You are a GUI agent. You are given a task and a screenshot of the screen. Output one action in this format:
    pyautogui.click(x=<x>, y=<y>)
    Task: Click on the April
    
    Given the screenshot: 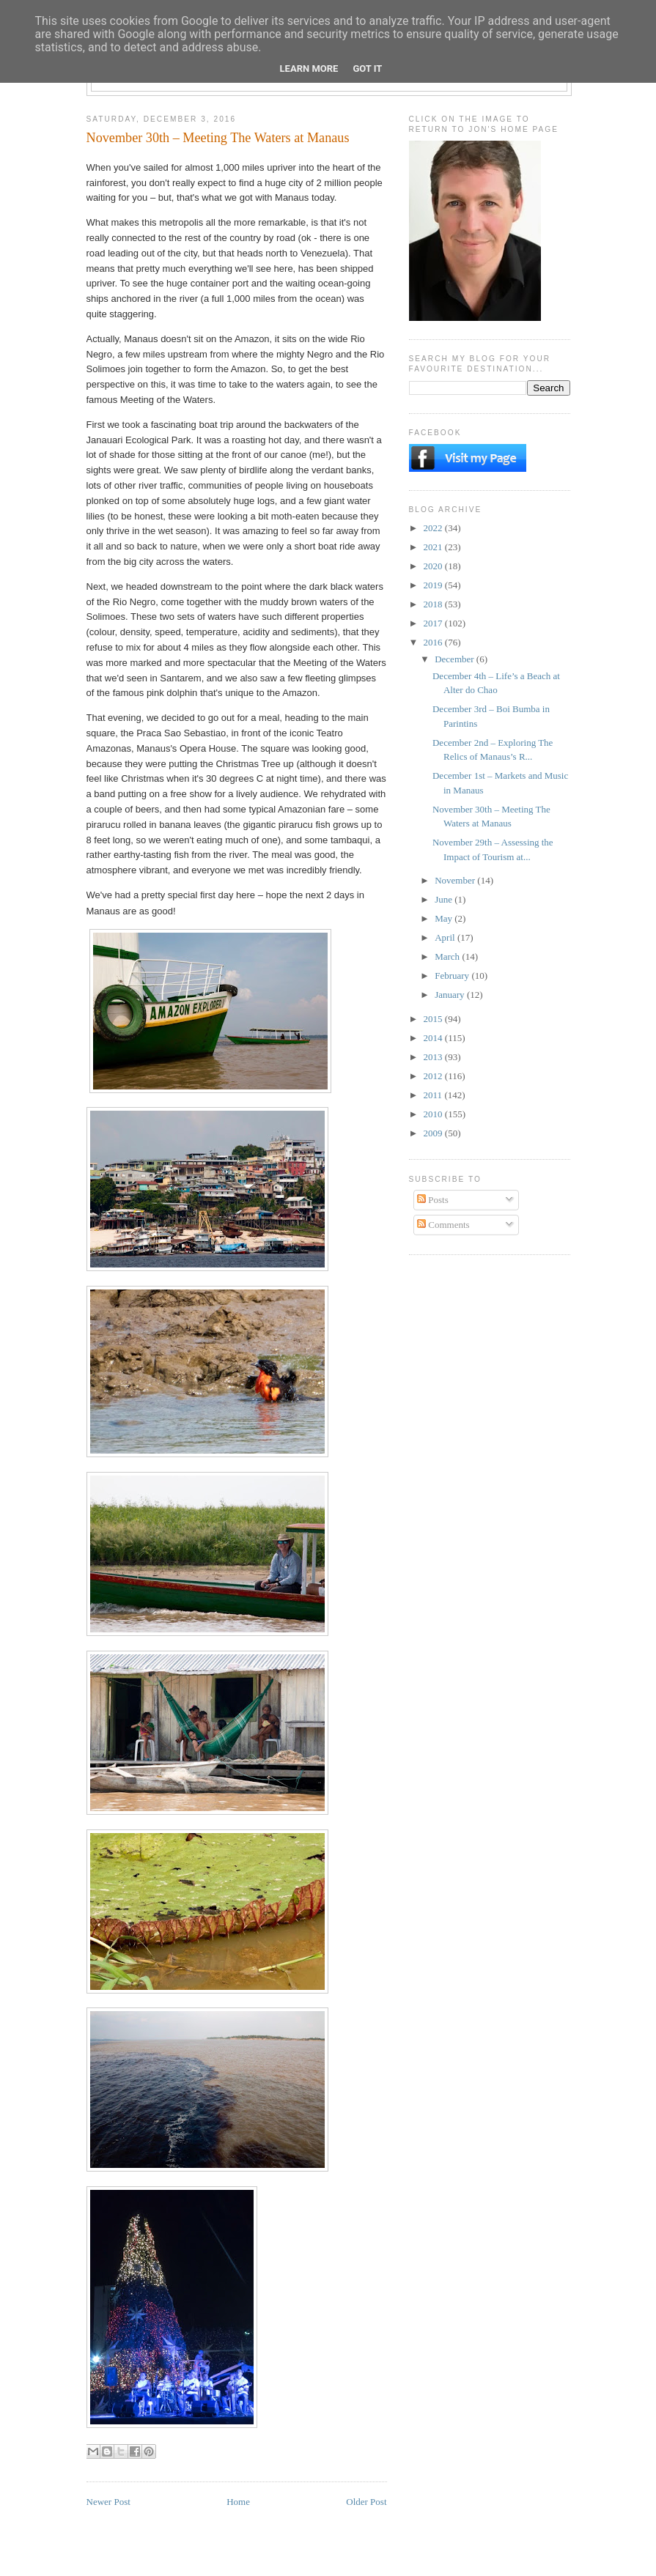 What is the action you would take?
    pyautogui.click(x=446, y=937)
    